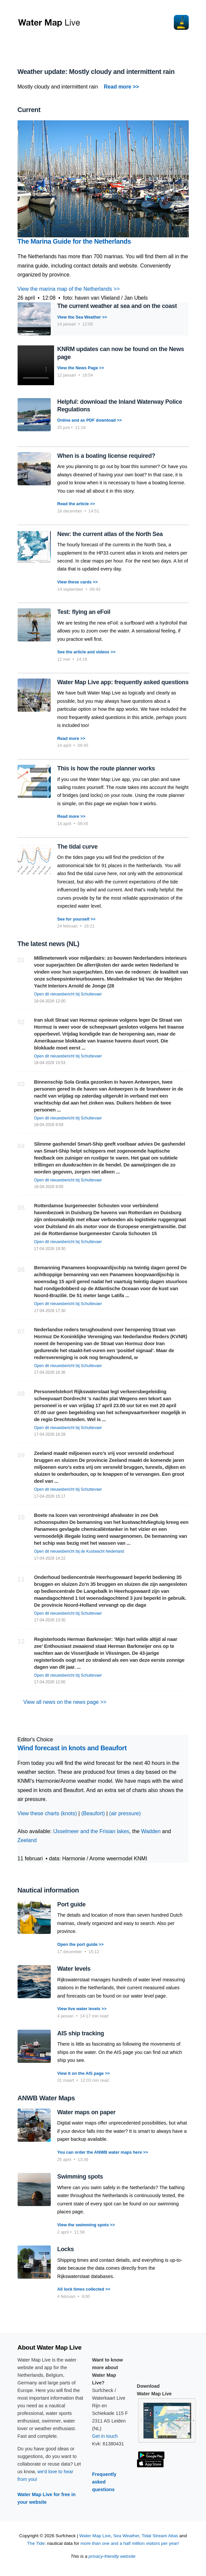 Image resolution: width=206 pixels, height=2576 pixels. I want to click on The Tide, so click(36, 2543).